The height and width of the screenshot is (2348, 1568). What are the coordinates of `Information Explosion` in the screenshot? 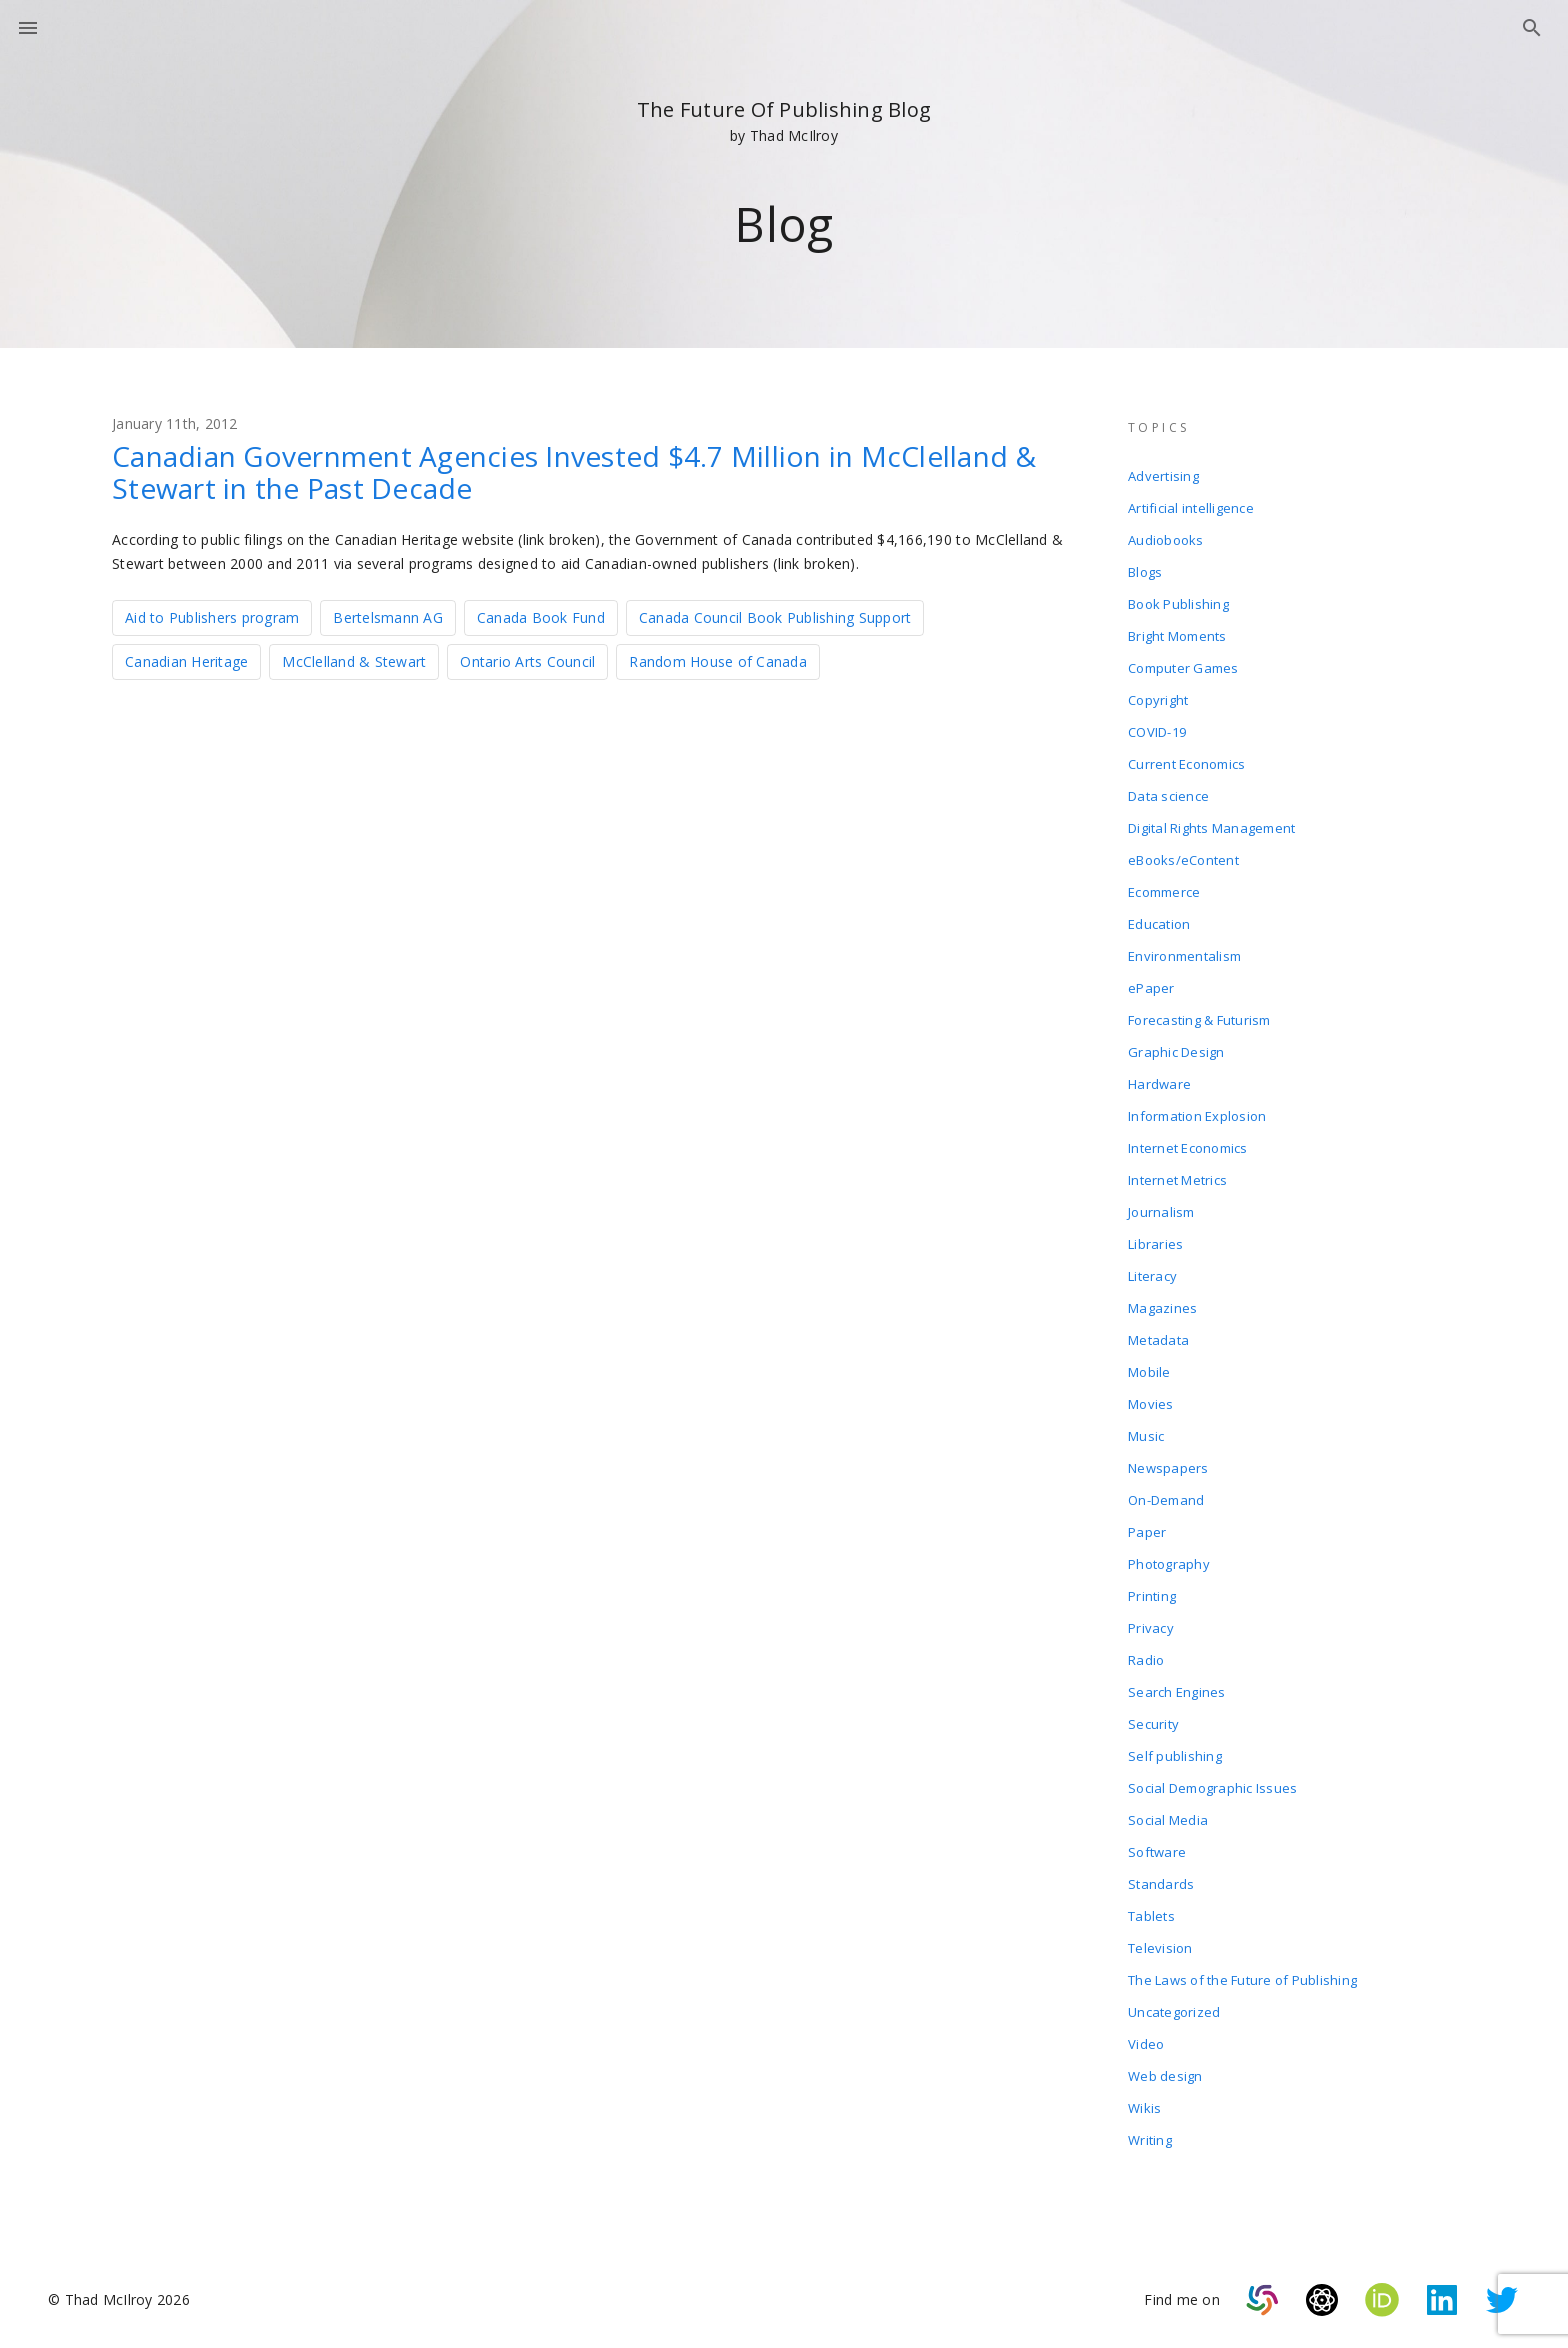 It's located at (1197, 1116).